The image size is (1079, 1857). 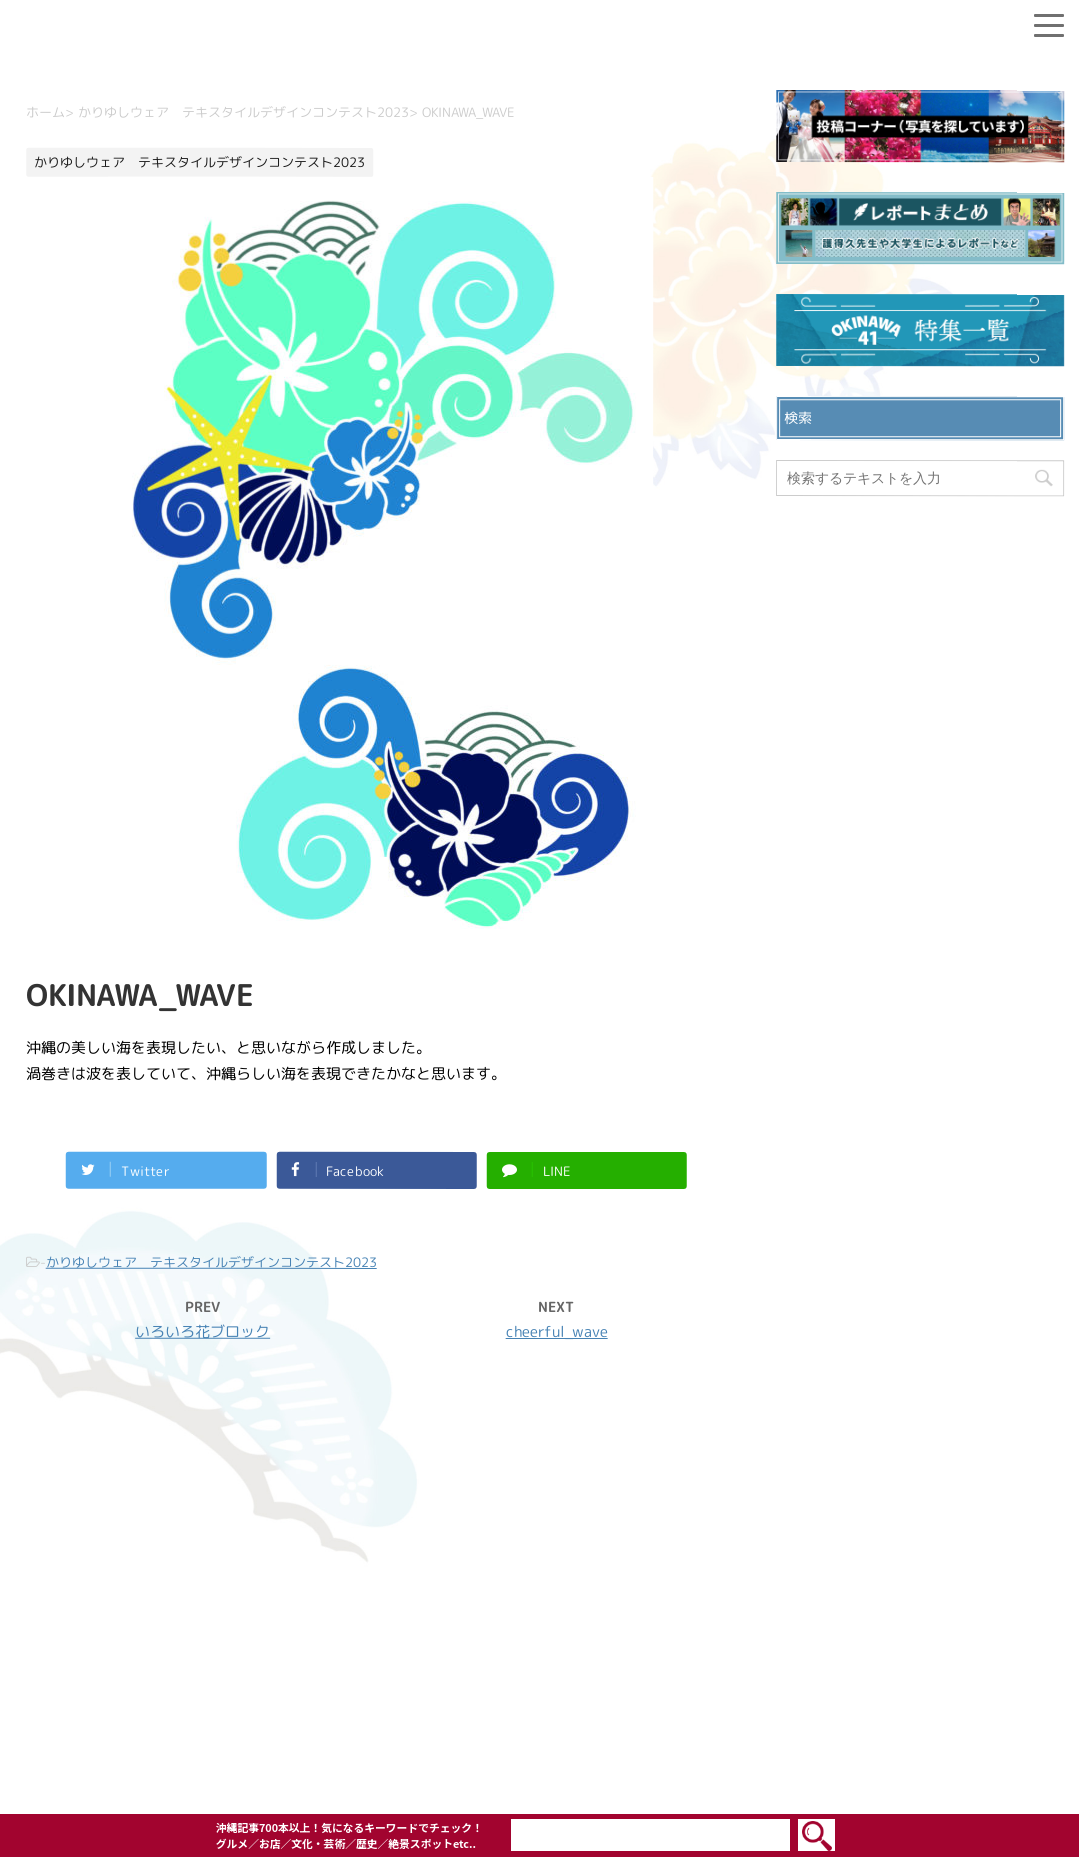 I want to click on cheerful_wave, so click(x=556, y=1331).